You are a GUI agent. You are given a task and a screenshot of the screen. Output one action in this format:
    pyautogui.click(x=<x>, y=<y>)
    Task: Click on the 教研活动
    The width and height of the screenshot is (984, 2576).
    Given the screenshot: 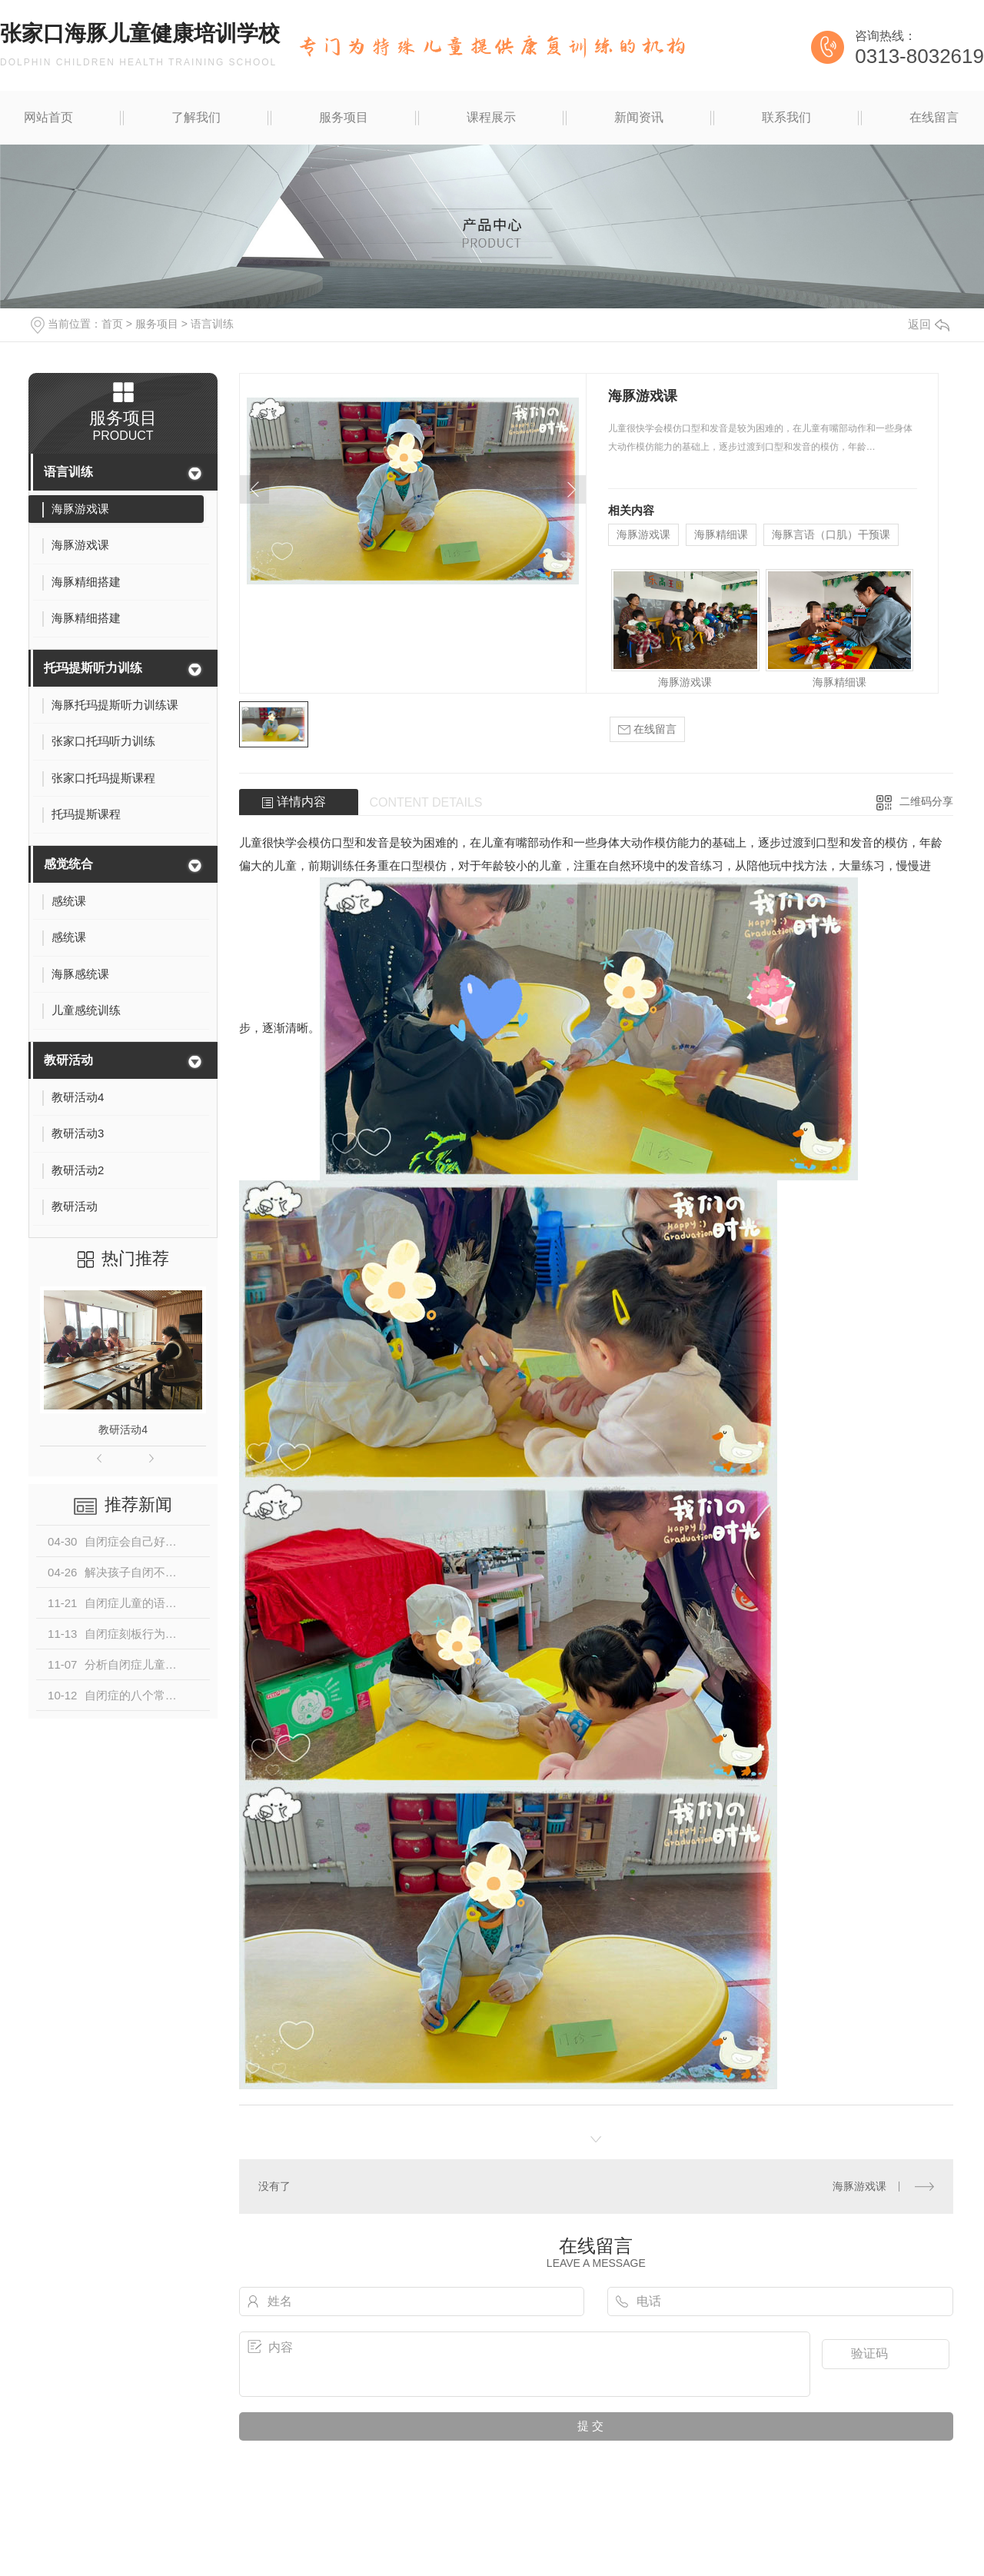 What is the action you would take?
    pyautogui.click(x=68, y=1060)
    